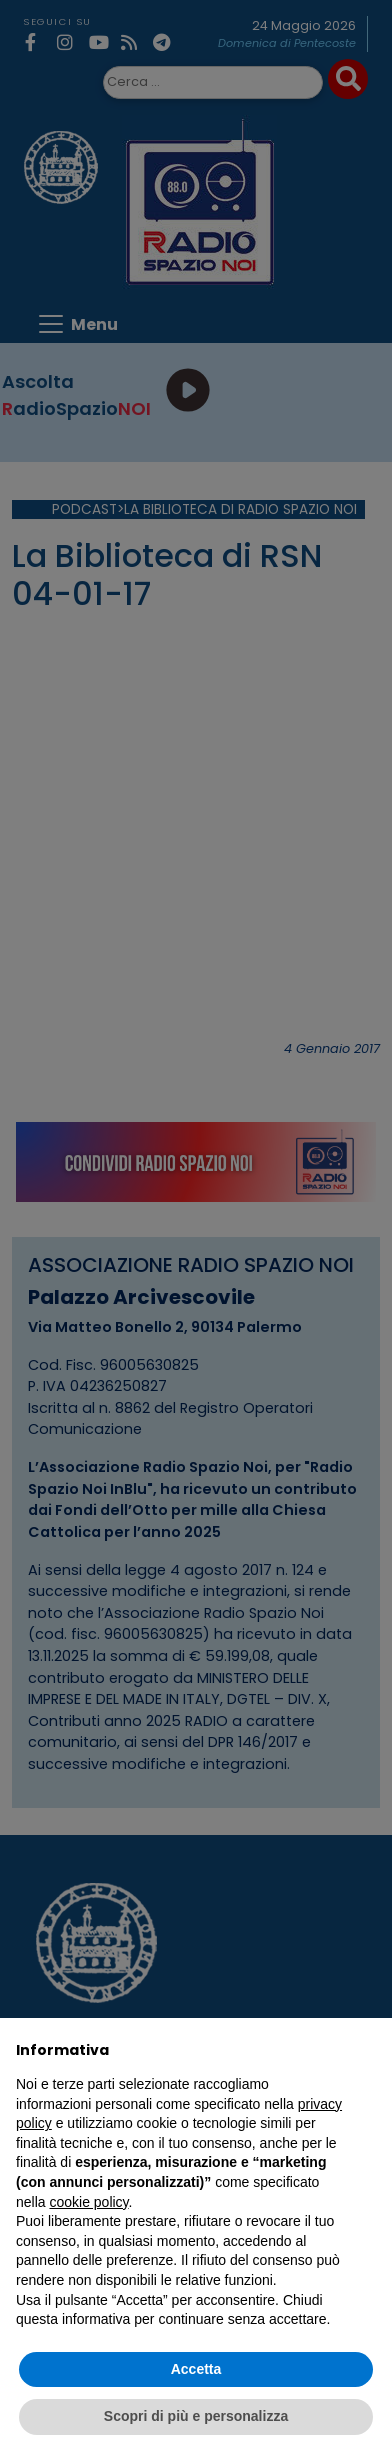 The height and width of the screenshot is (2457, 392). I want to click on [button], so click(366, 2050).